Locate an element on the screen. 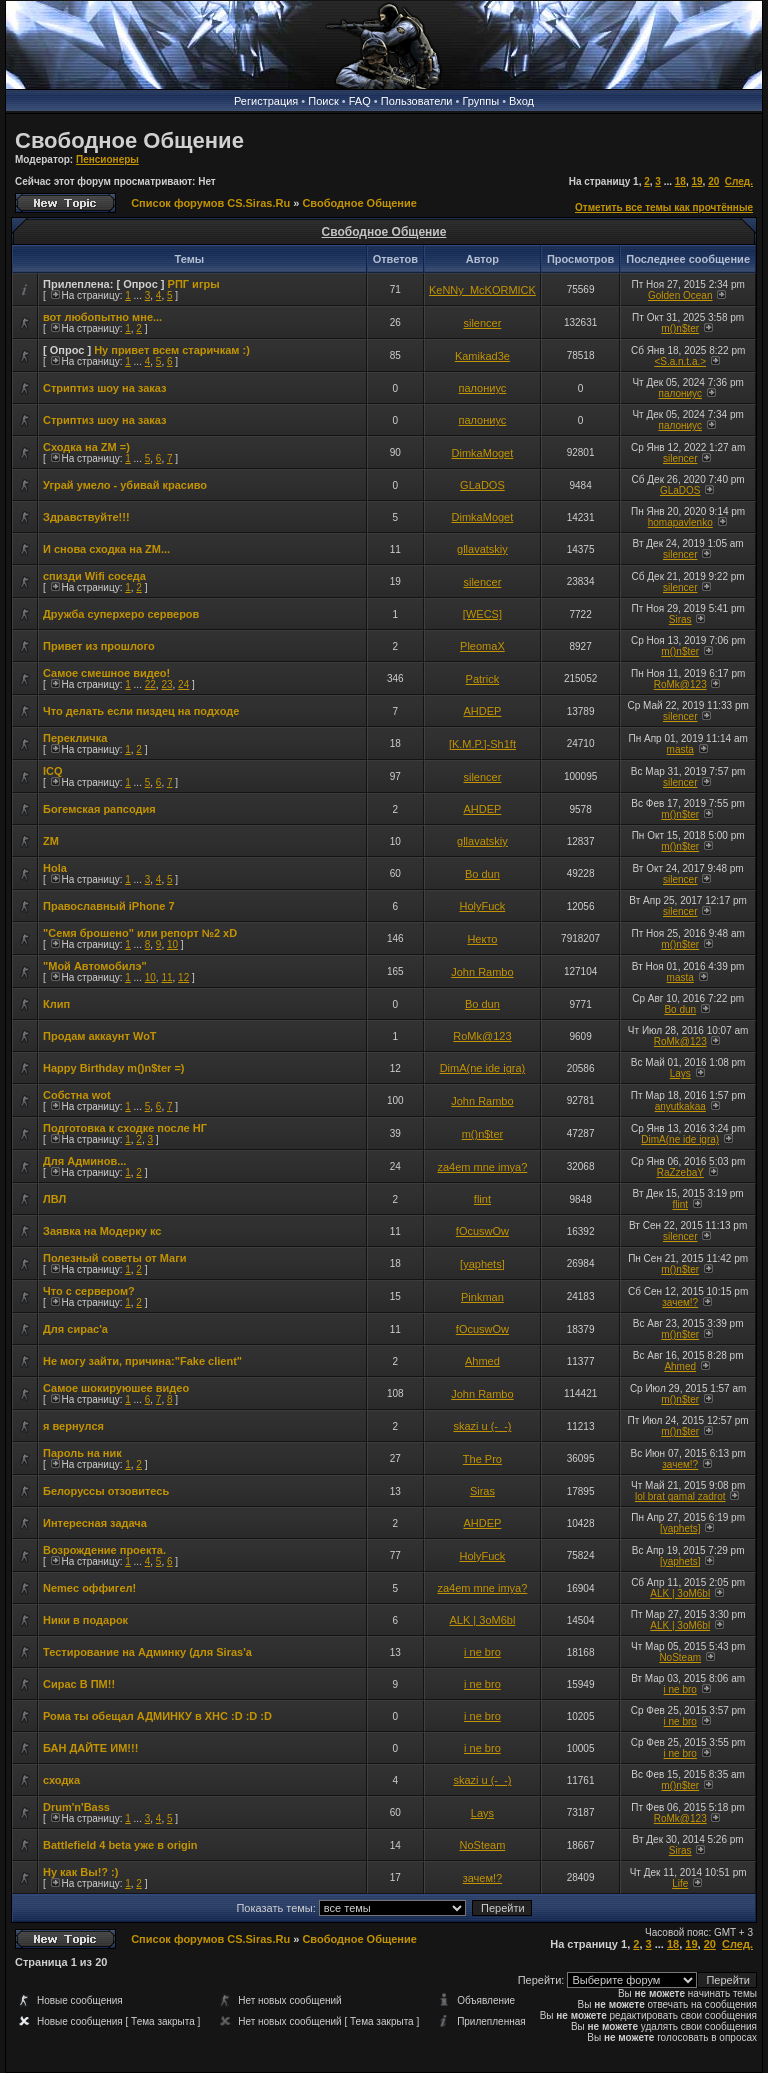 The height and width of the screenshot is (2073, 768). Клип is located at coordinates (56, 1004).